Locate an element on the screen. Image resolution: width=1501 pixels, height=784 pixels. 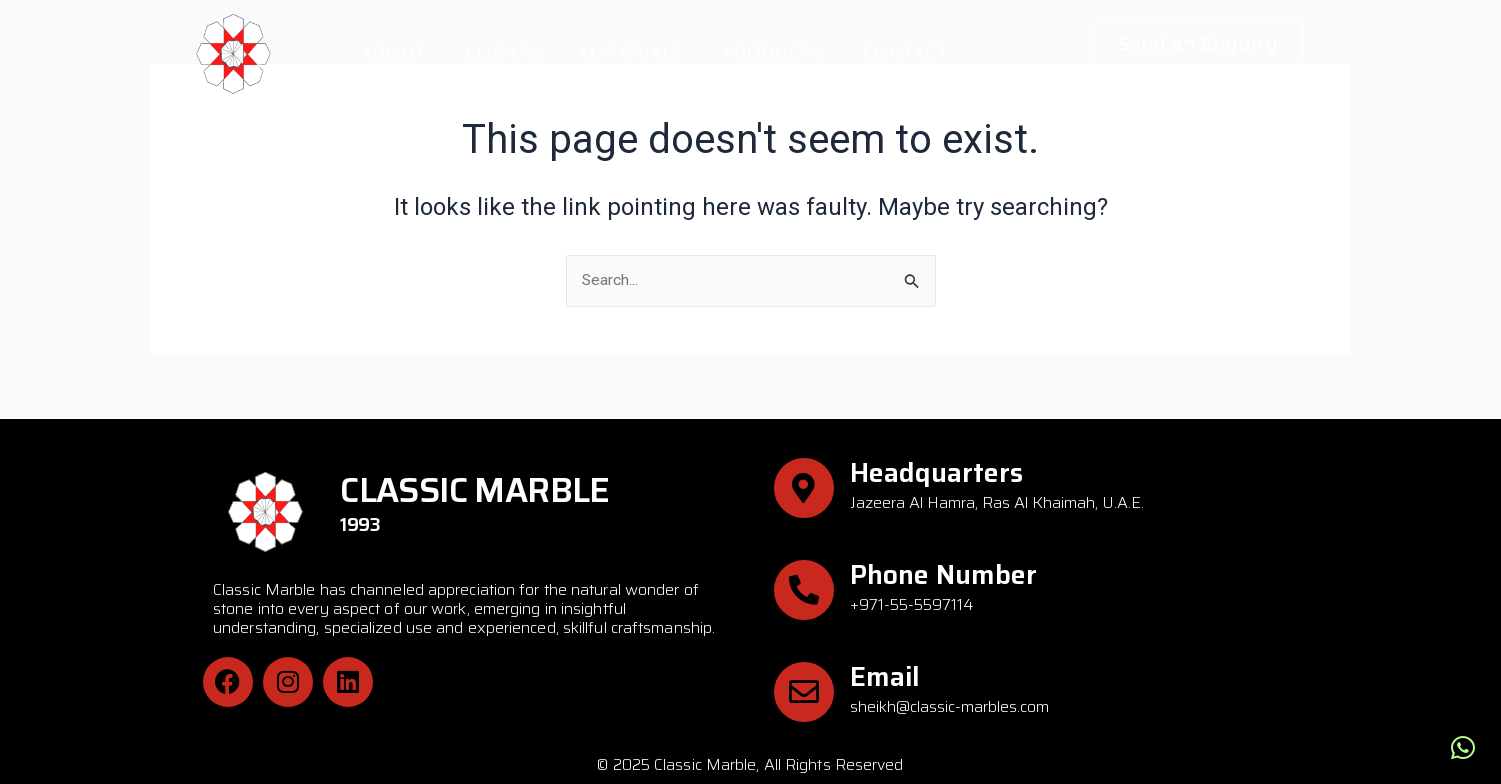
Contact is located at coordinates (906, 53).